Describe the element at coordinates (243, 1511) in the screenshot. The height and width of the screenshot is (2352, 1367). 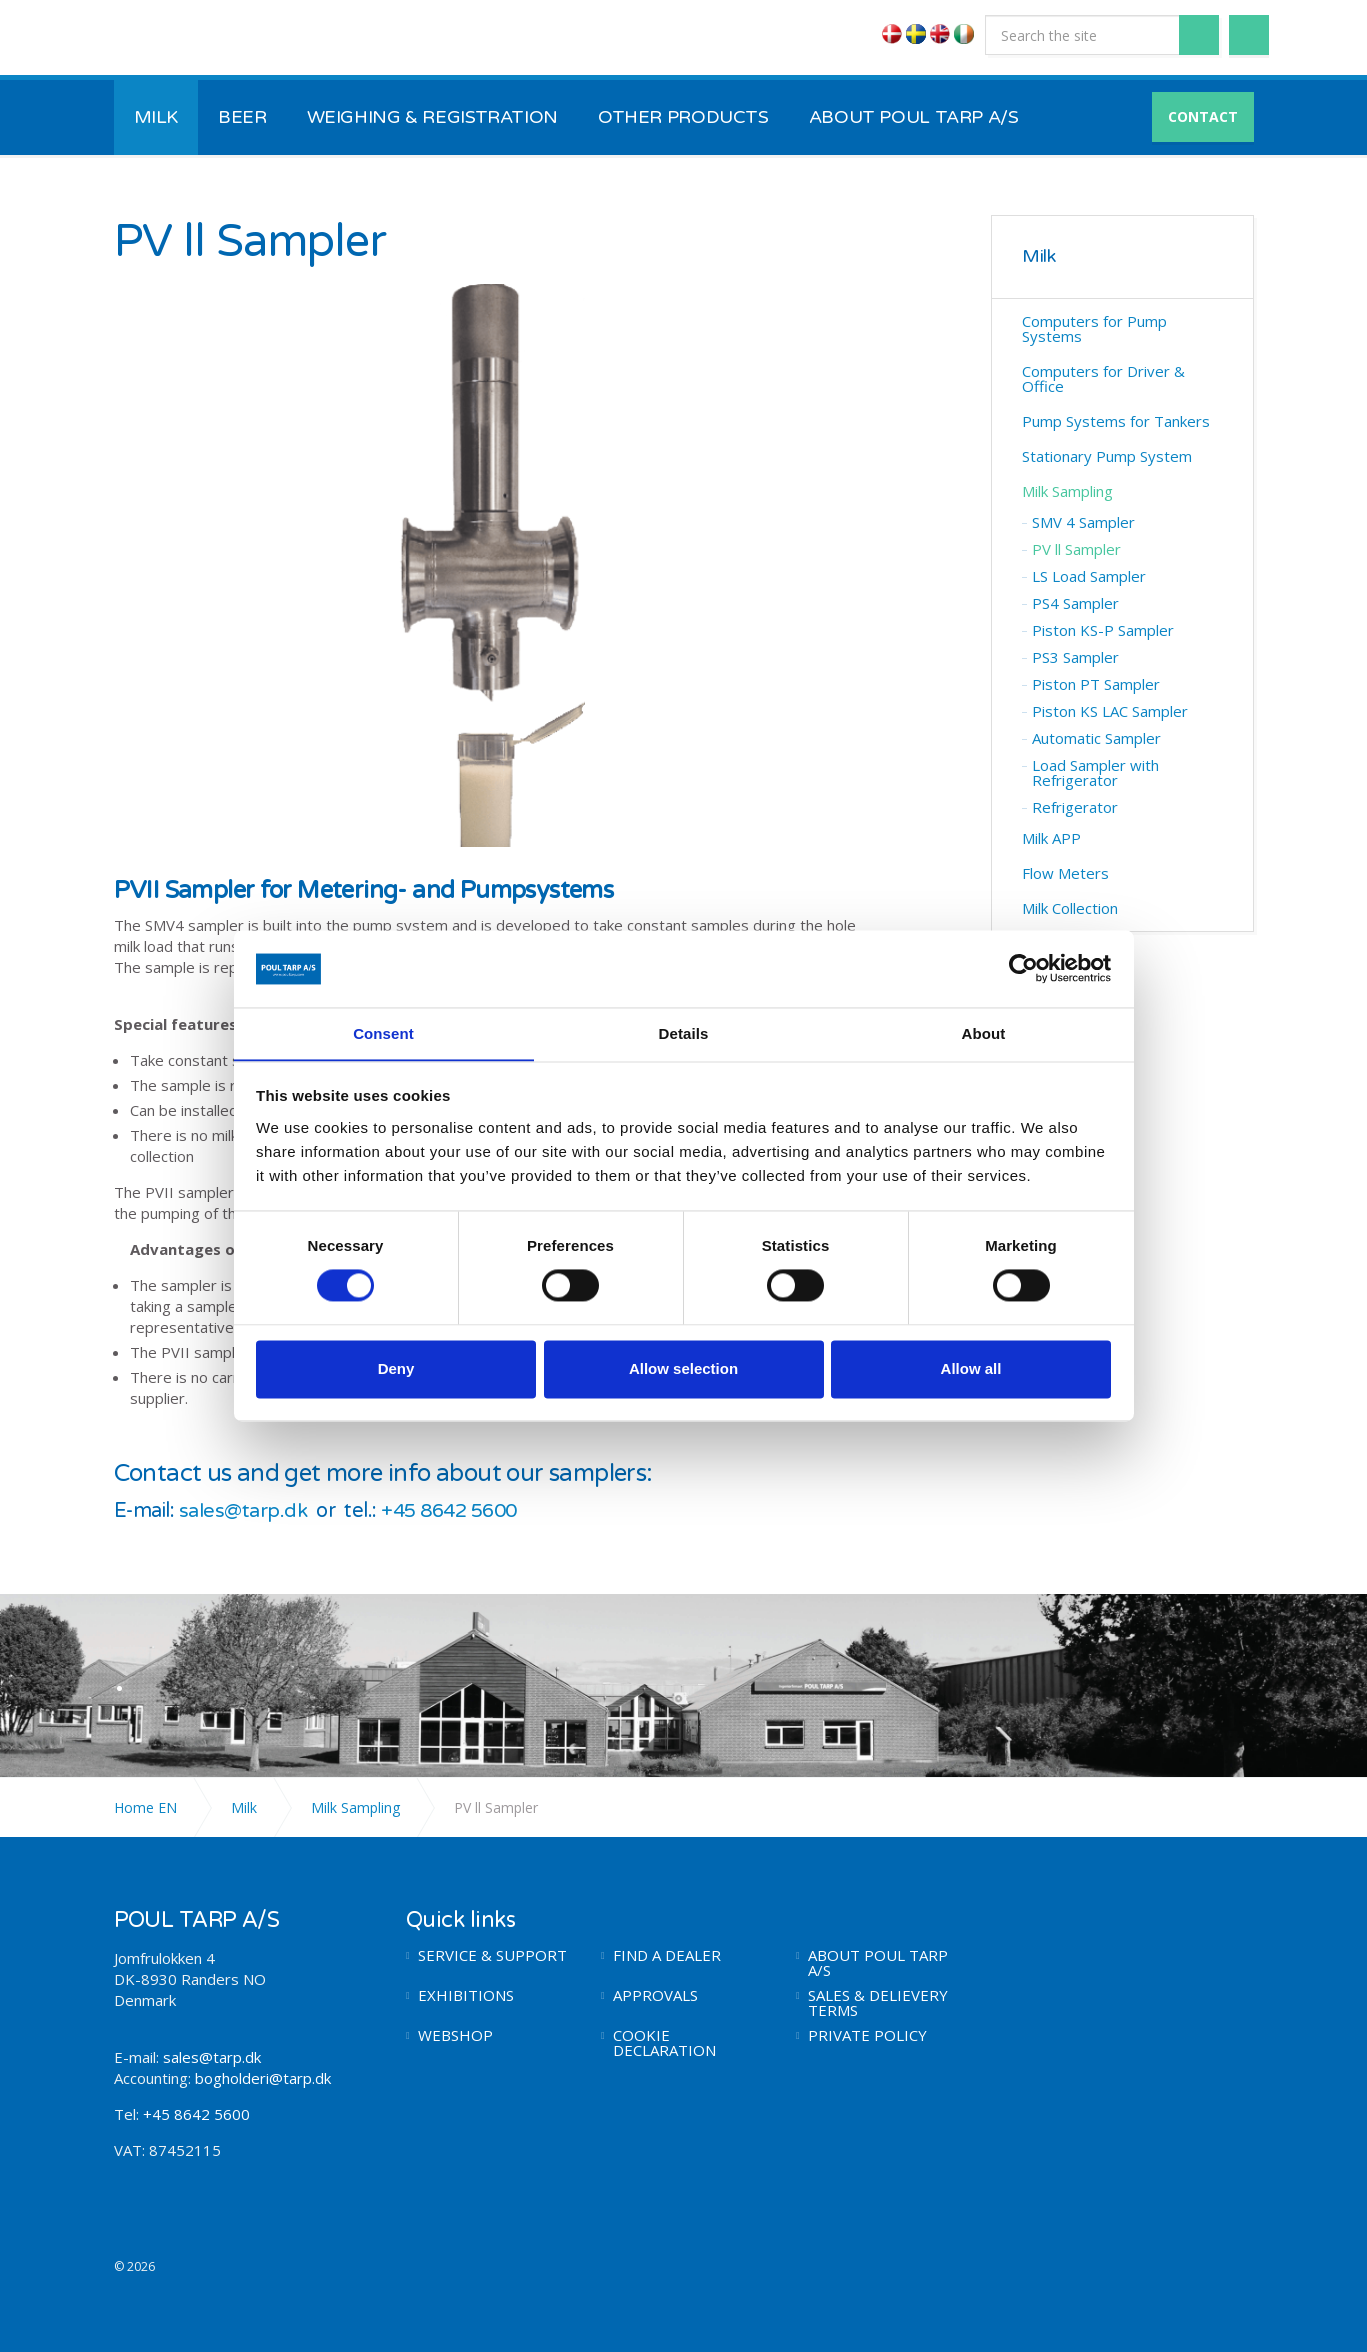
I see `sales@tarp.dk` at that location.